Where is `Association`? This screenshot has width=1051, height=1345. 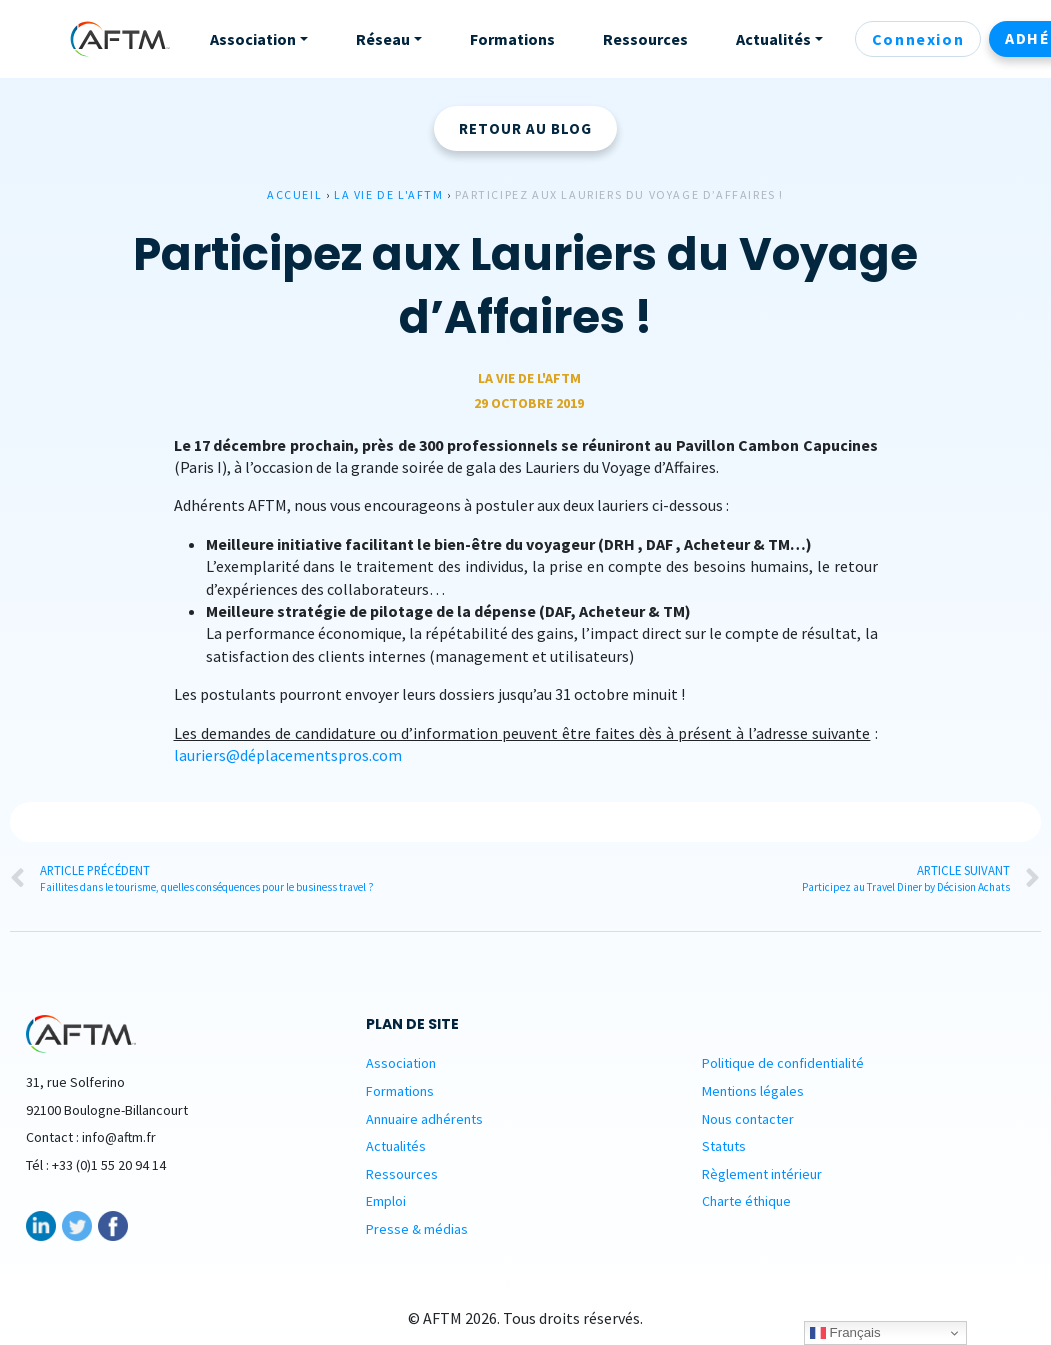
Association is located at coordinates (401, 1063).